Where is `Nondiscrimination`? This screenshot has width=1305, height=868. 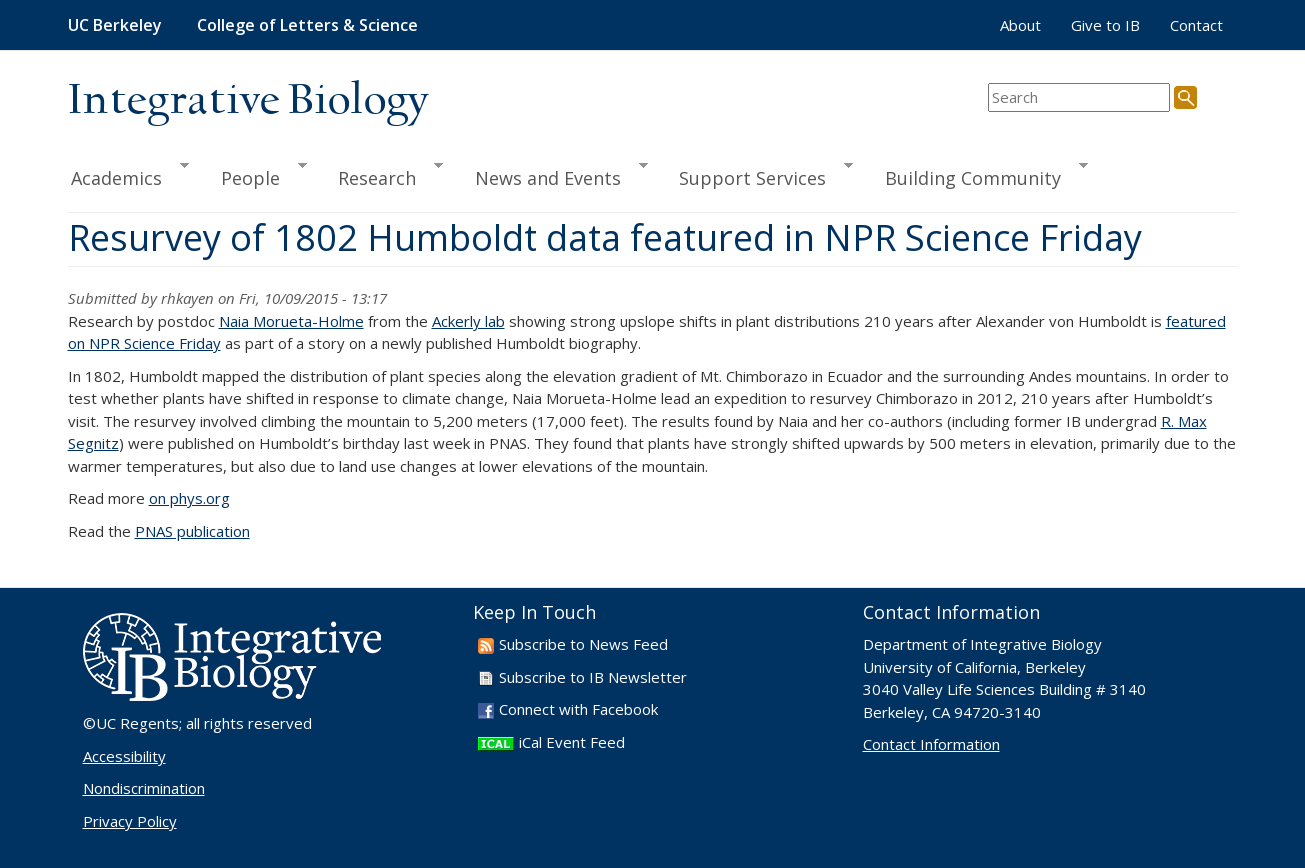 Nondiscrimination is located at coordinates (144, 788).